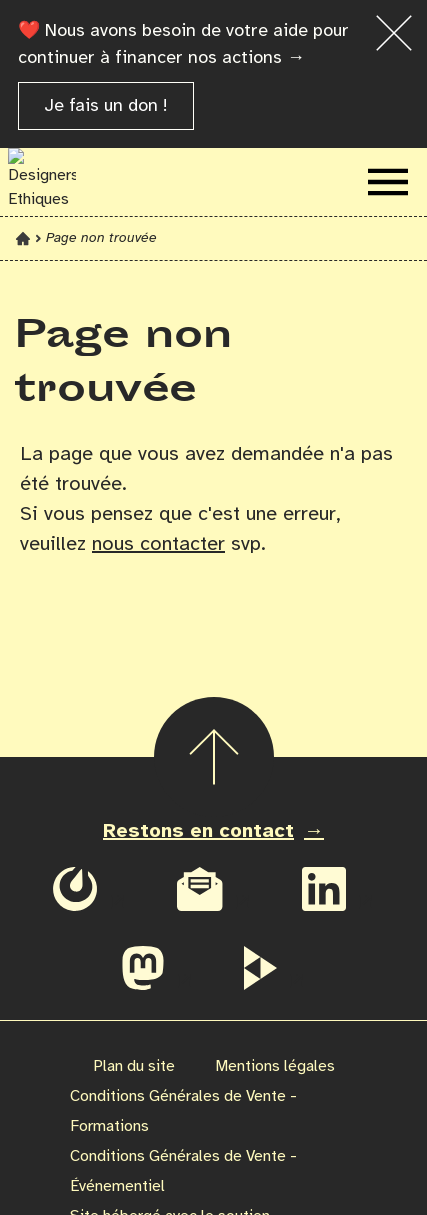  Describe the element at coordinates (275, 1066) in the screenshot. I see `Mentions légales` at that location.